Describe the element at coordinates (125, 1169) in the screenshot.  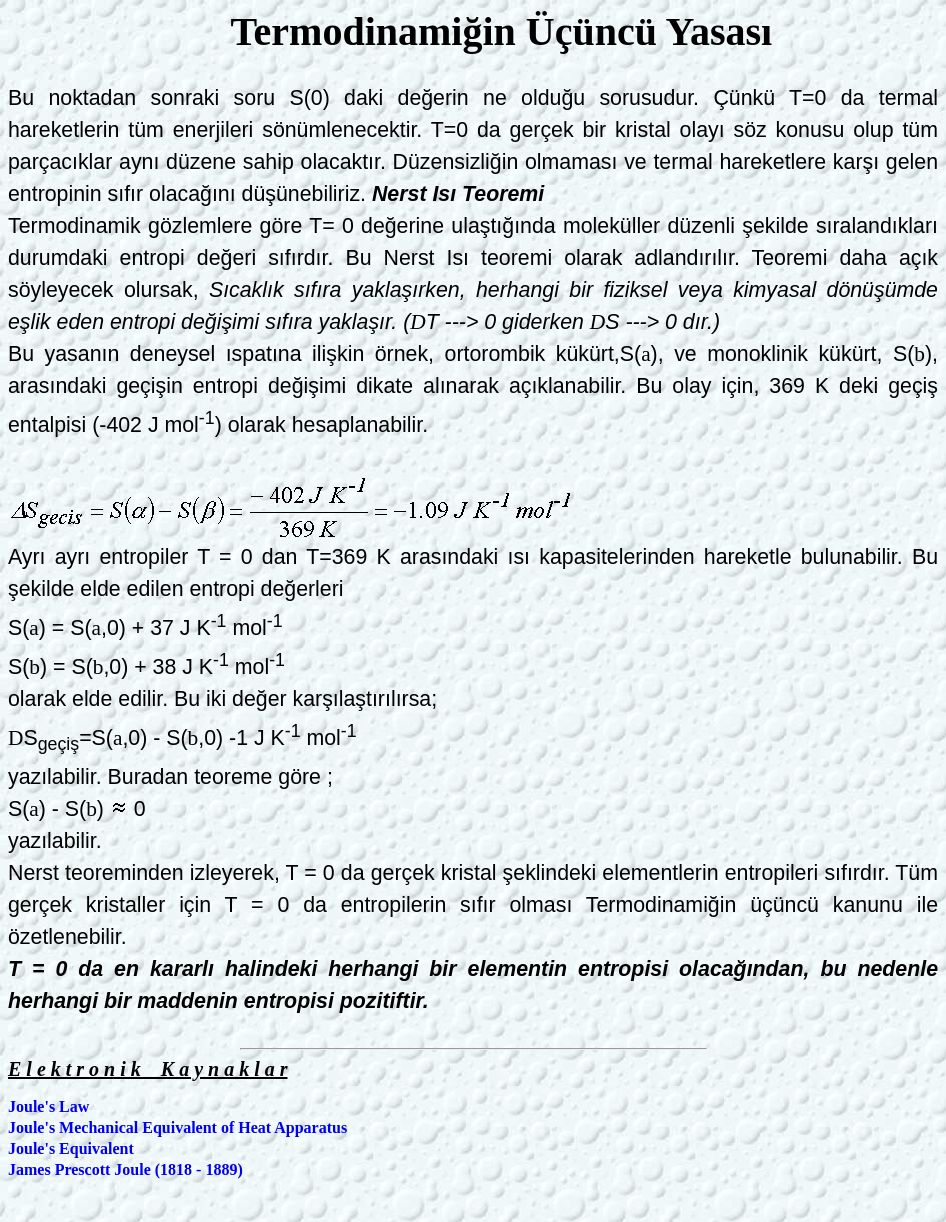
I see `James Prescott Joule (1818 - 1889)` at that location.